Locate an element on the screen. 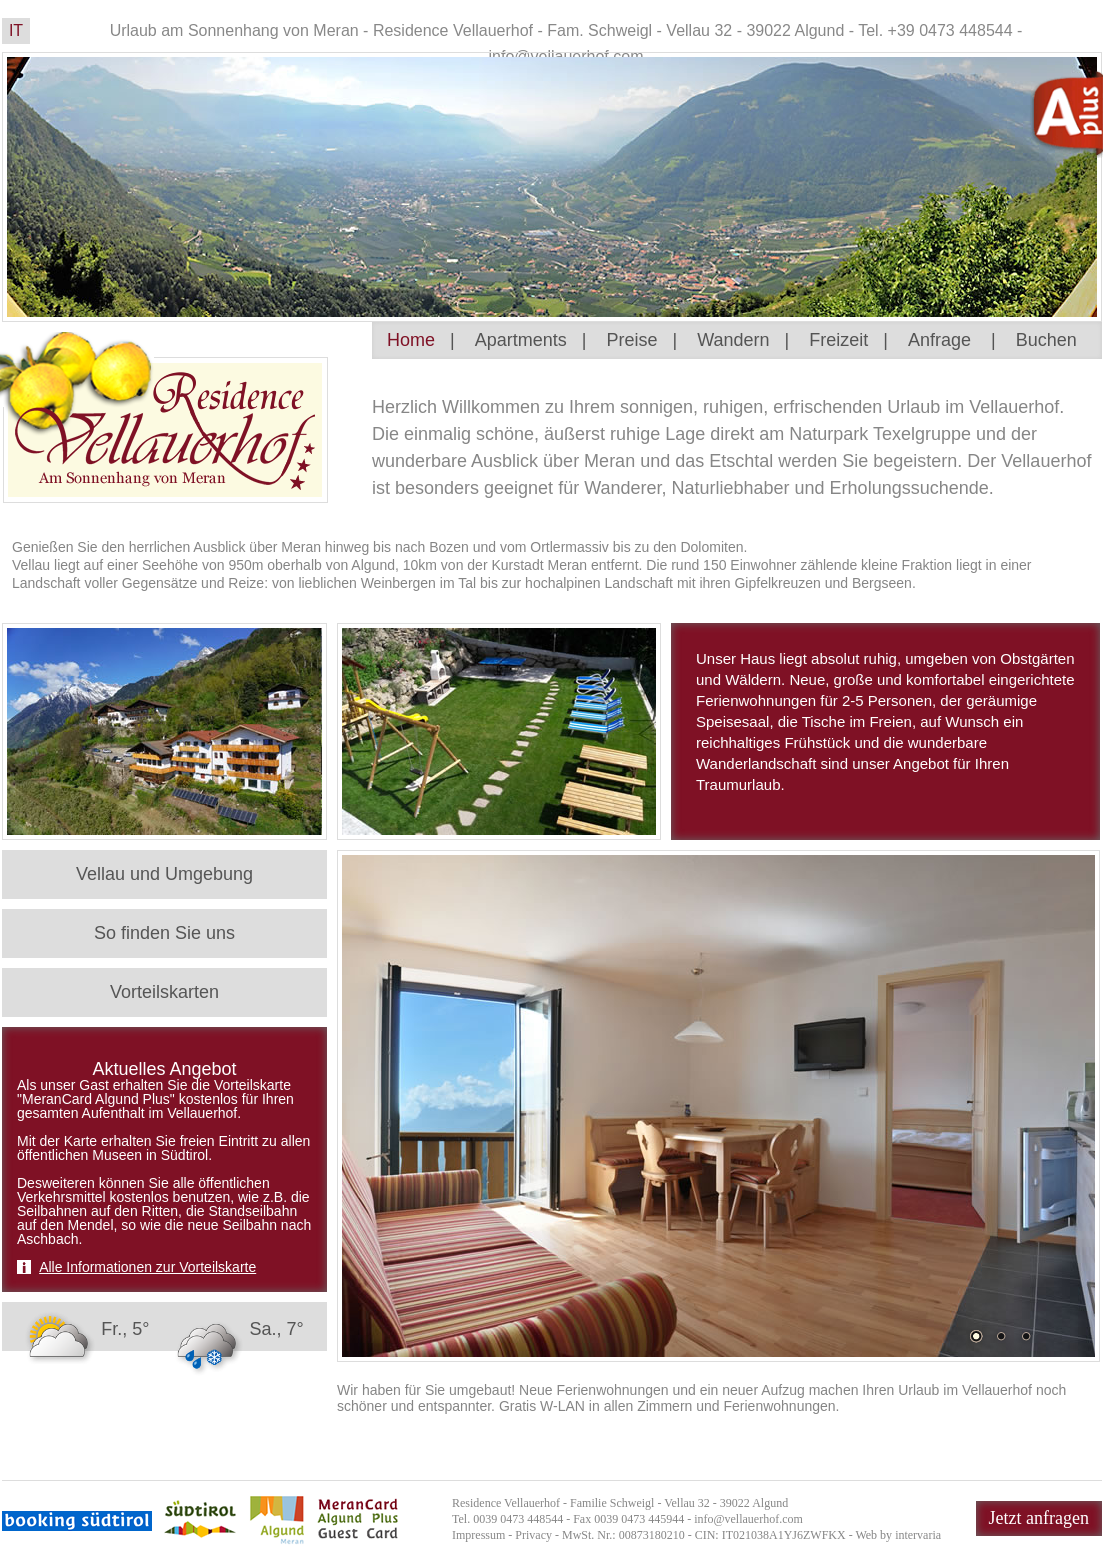 This screenshot has width=1104, height=1551. info@vellauerhof.com is located at coordinates (748, 1519).